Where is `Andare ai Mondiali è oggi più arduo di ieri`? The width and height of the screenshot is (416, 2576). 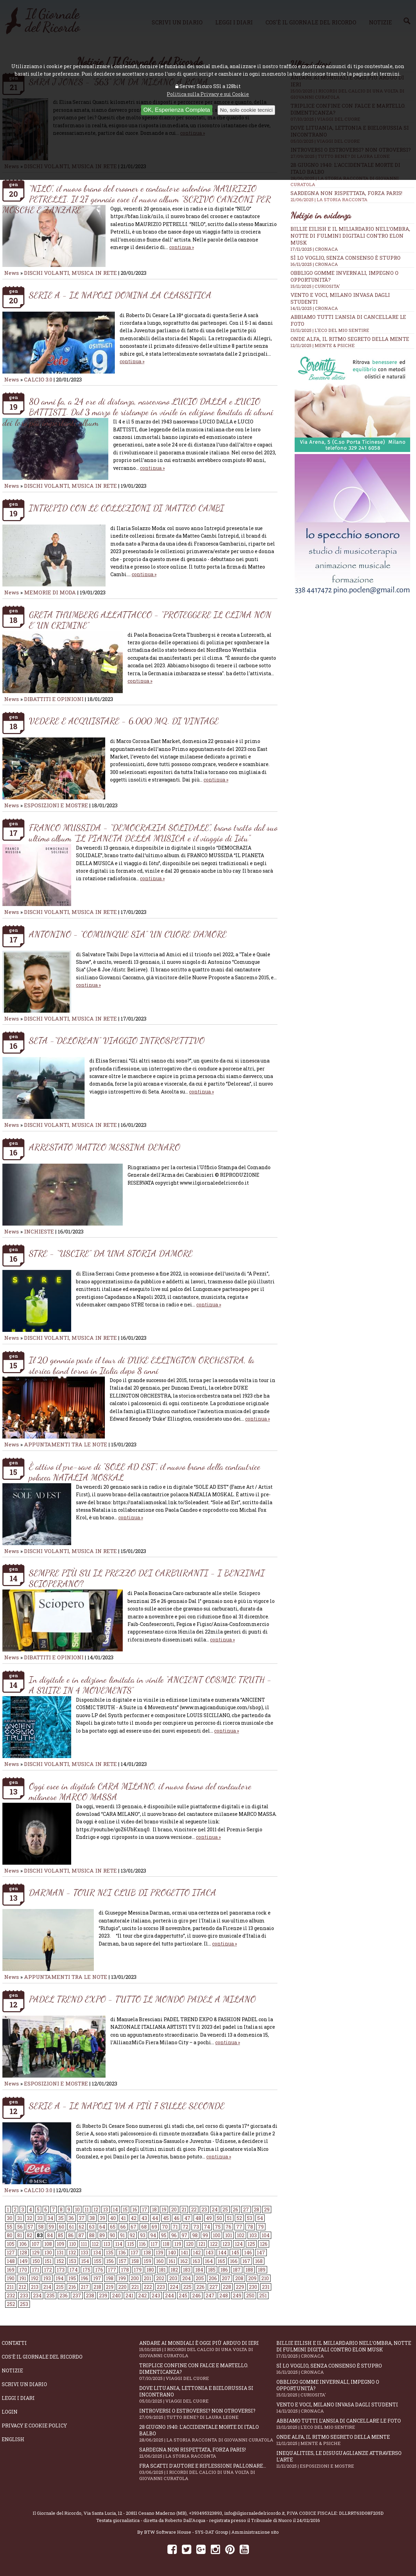
Andare ai Mondiali è oggi più arduo di ieri is located at coordinates (208, 2349).